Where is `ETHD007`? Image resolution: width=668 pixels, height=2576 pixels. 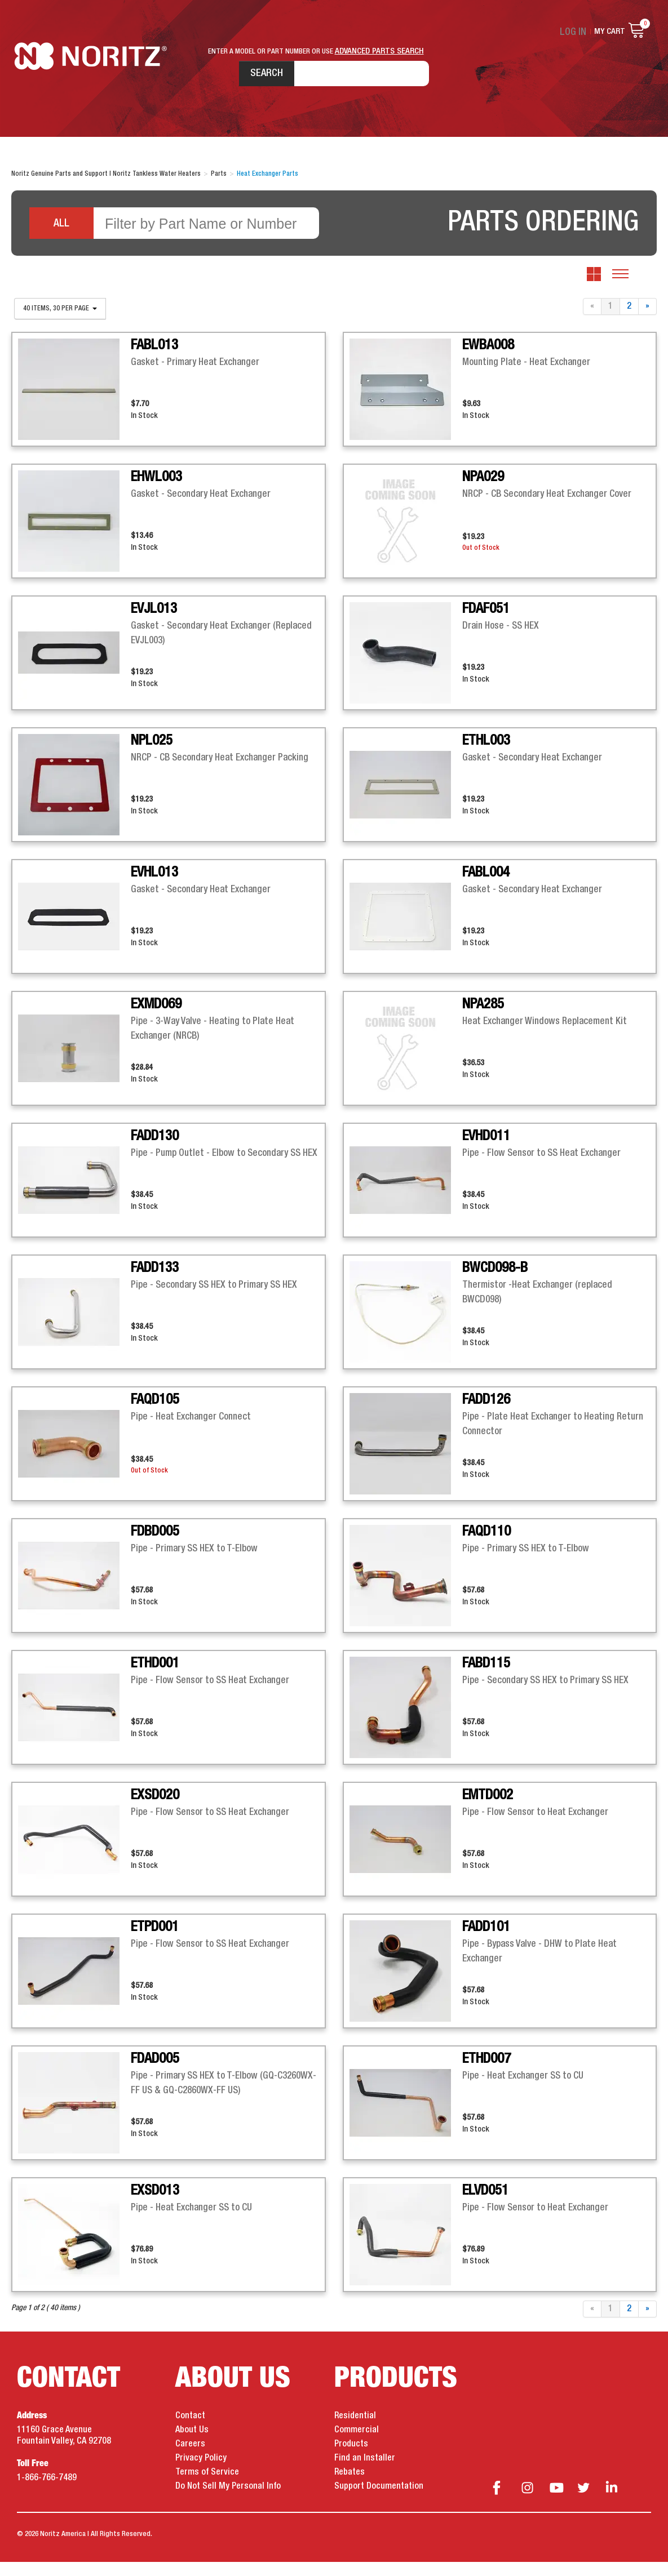 ETHD007 is located at coordinates (486, 2073).